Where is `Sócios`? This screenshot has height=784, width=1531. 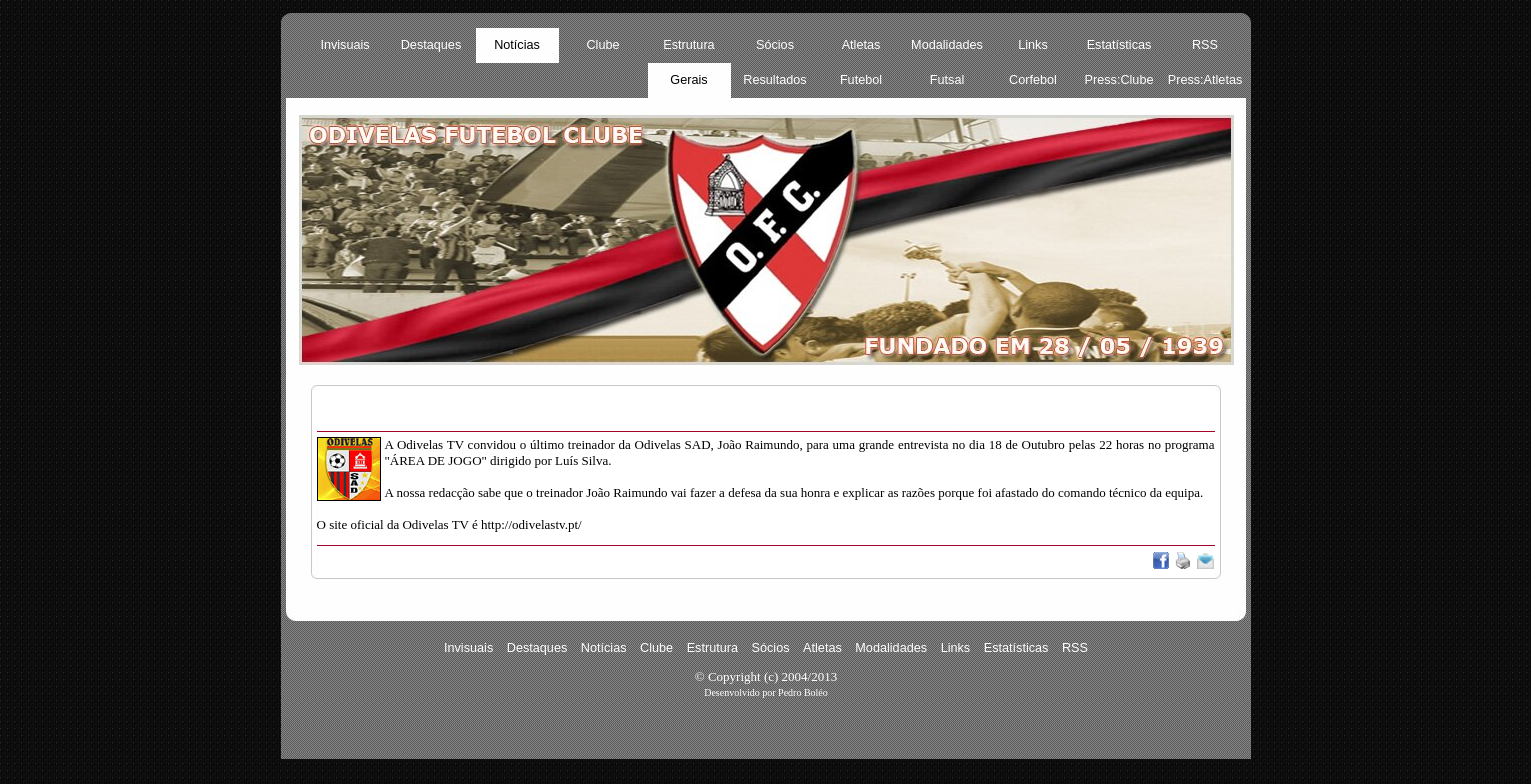 Sócios is located at coordinates (775, 45).